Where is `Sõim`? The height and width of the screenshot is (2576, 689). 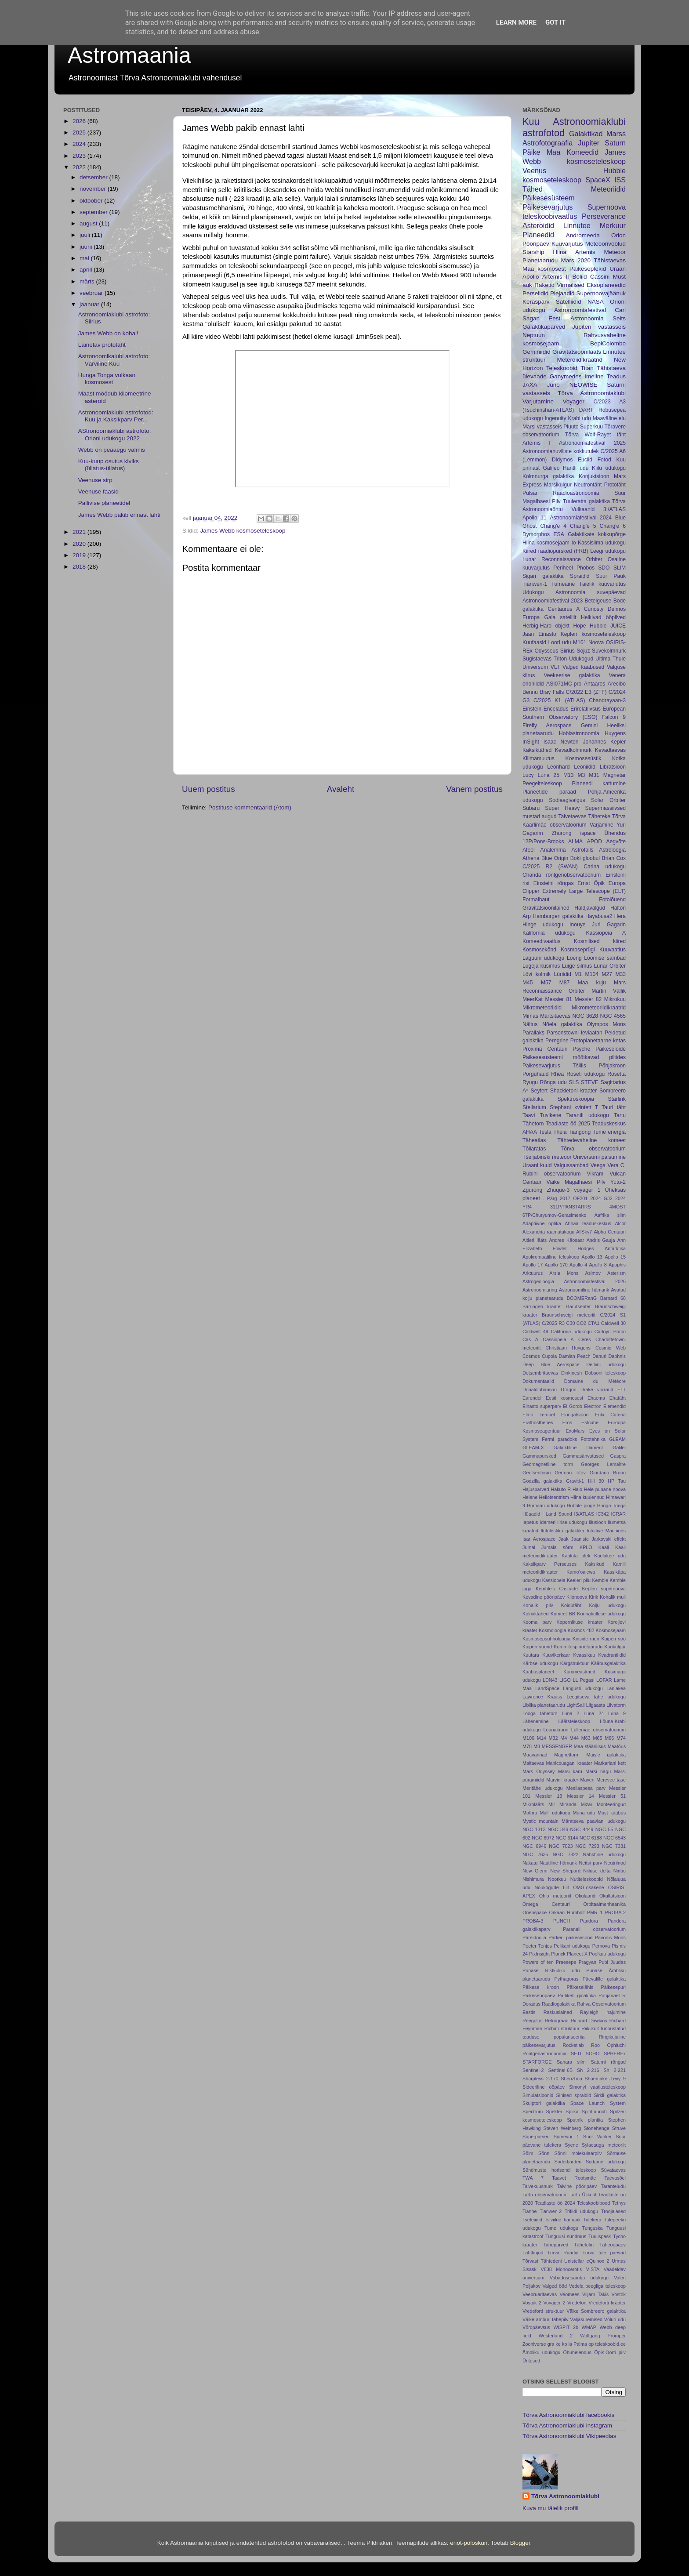 Sõim is located at coordinates (527, 2153).